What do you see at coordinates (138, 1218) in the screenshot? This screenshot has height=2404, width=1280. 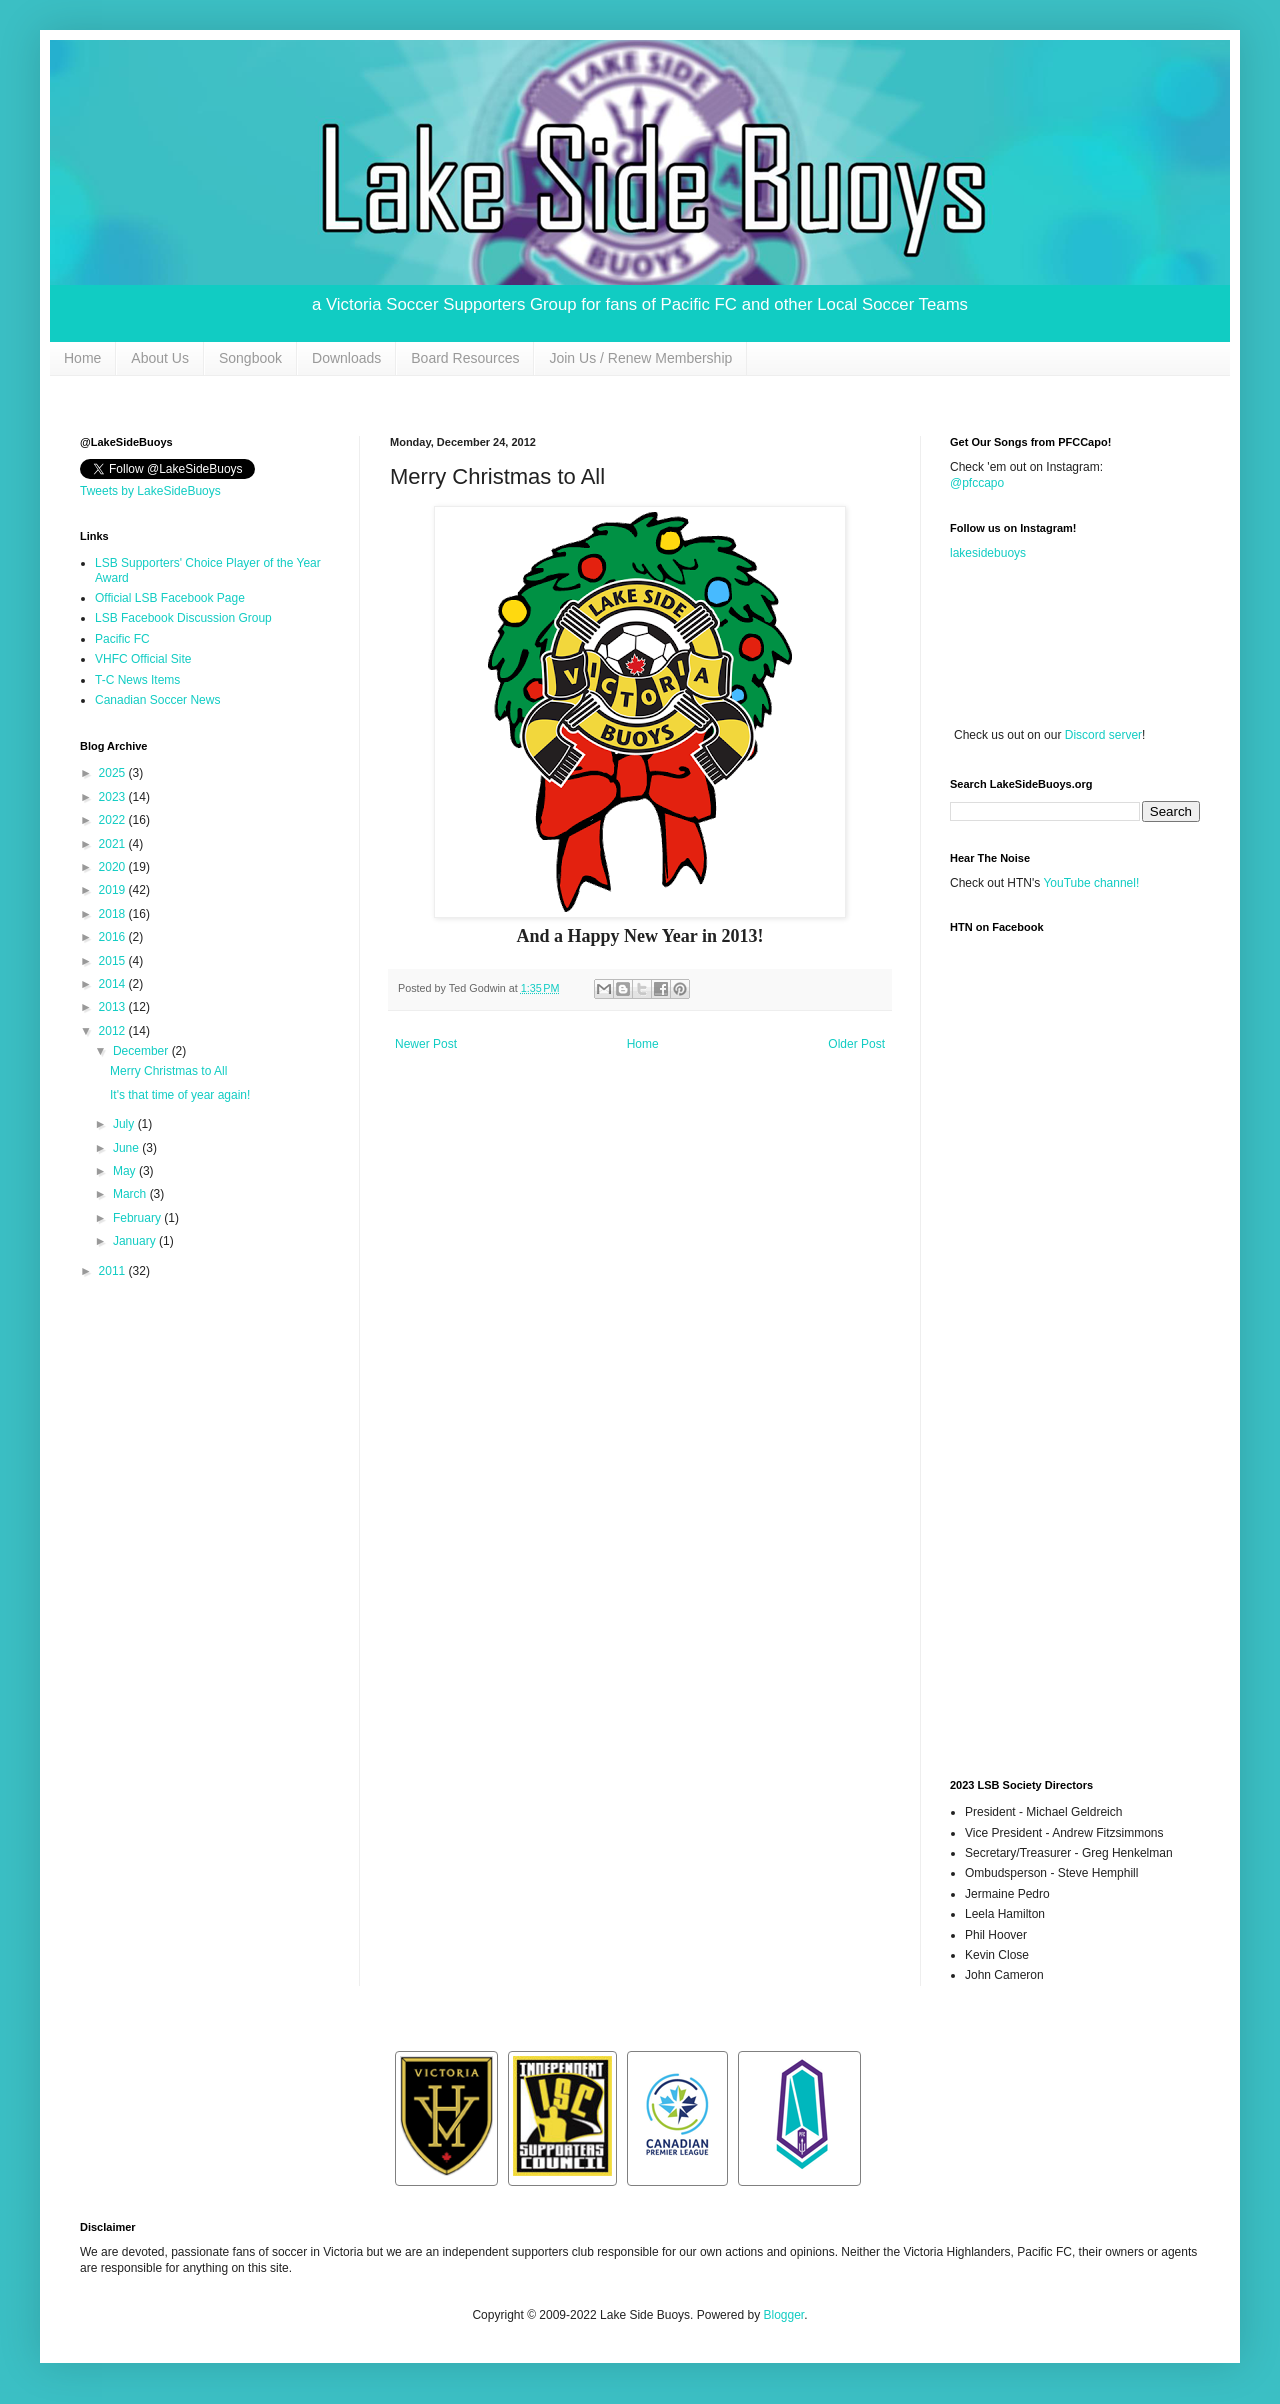 I see `February` at bounding box center [138, 1218].